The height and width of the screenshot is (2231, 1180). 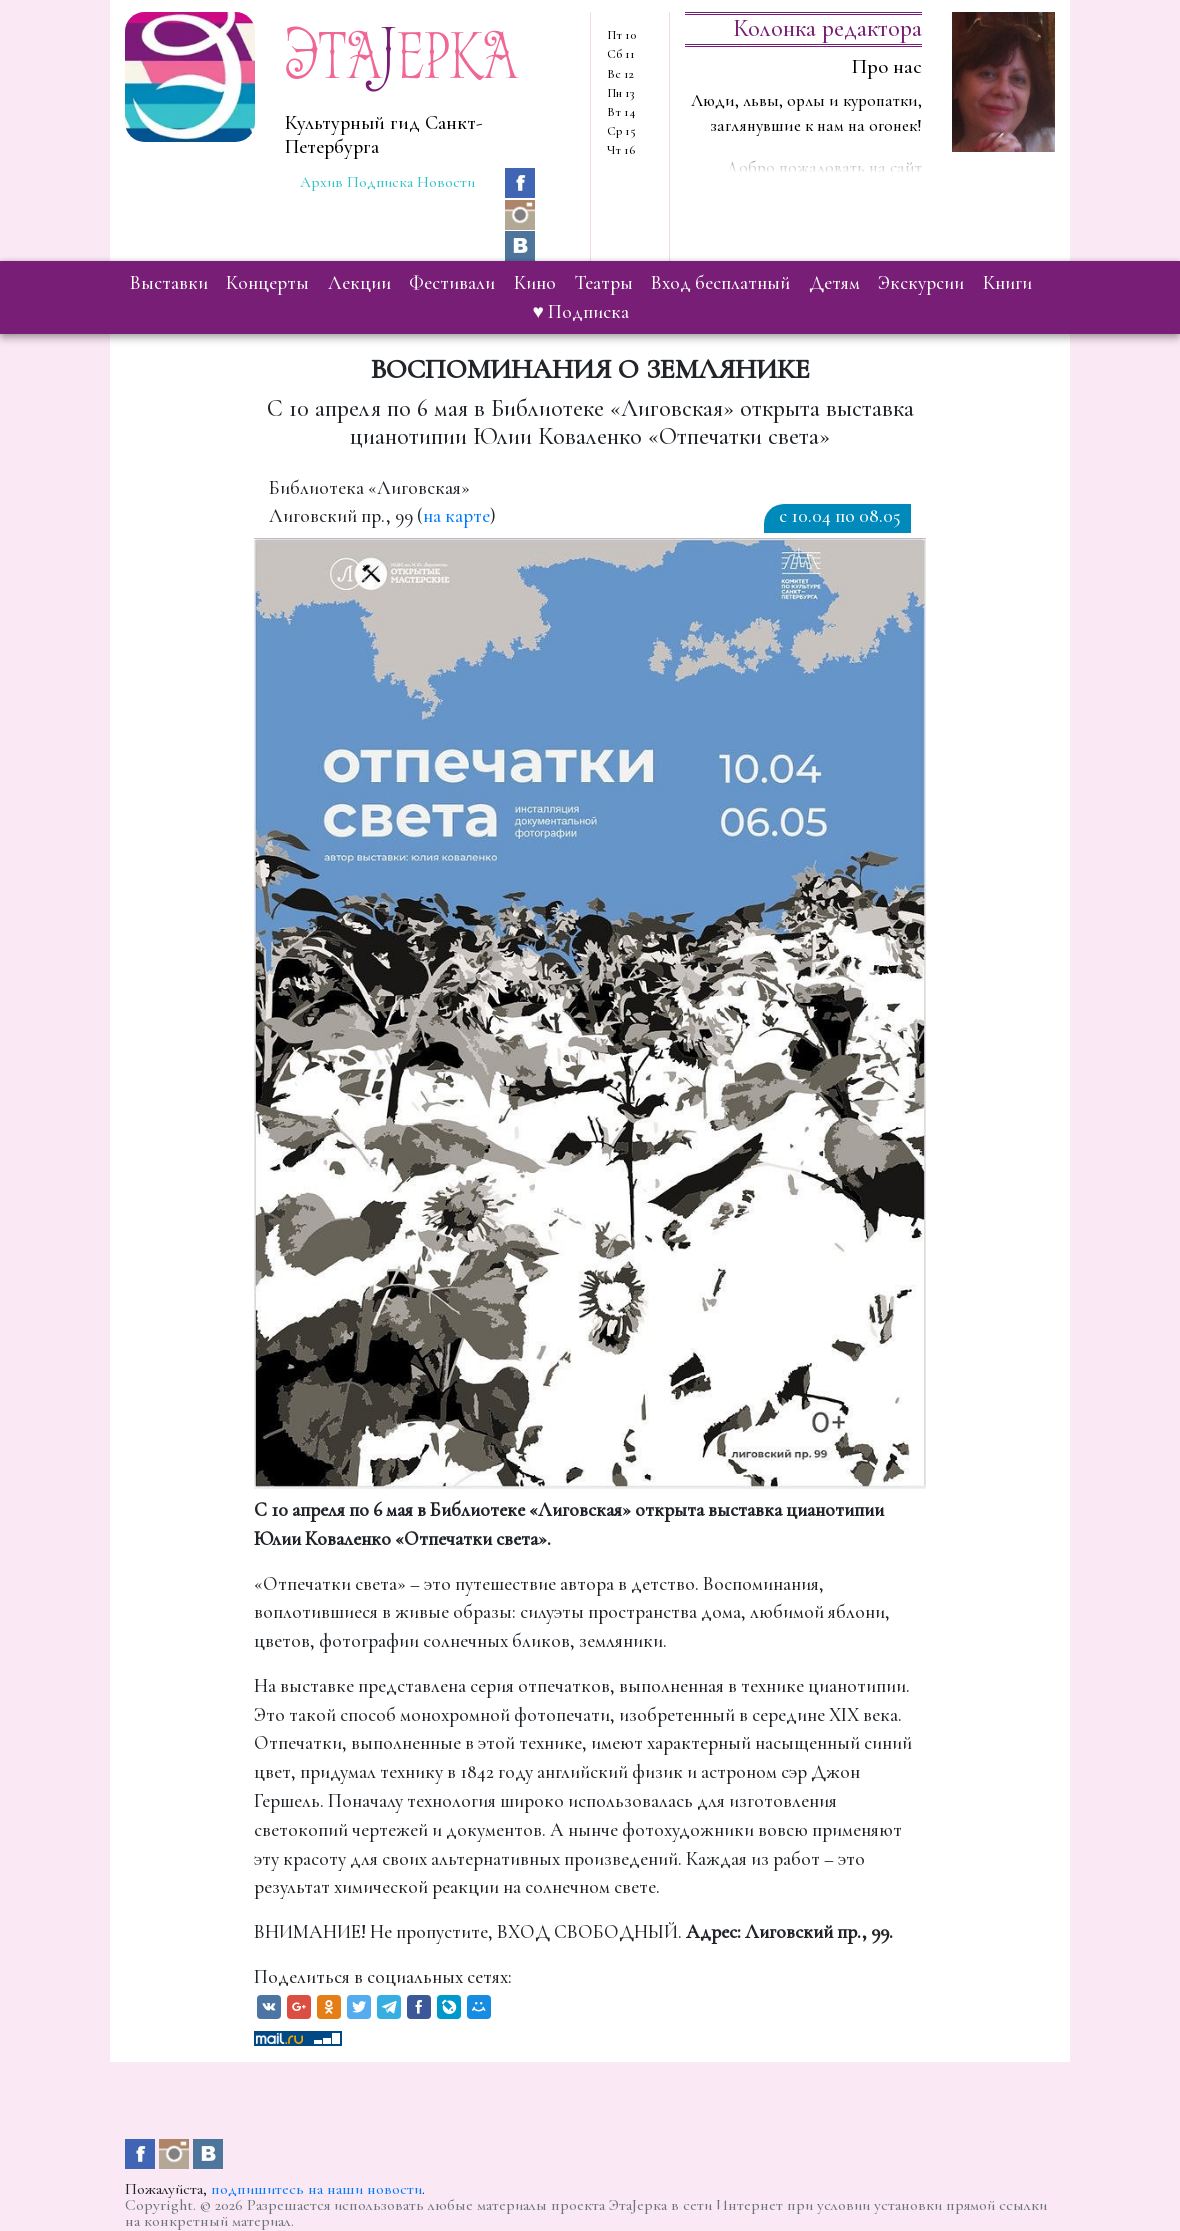 I want to click on детям, so click(x=834, y=283).